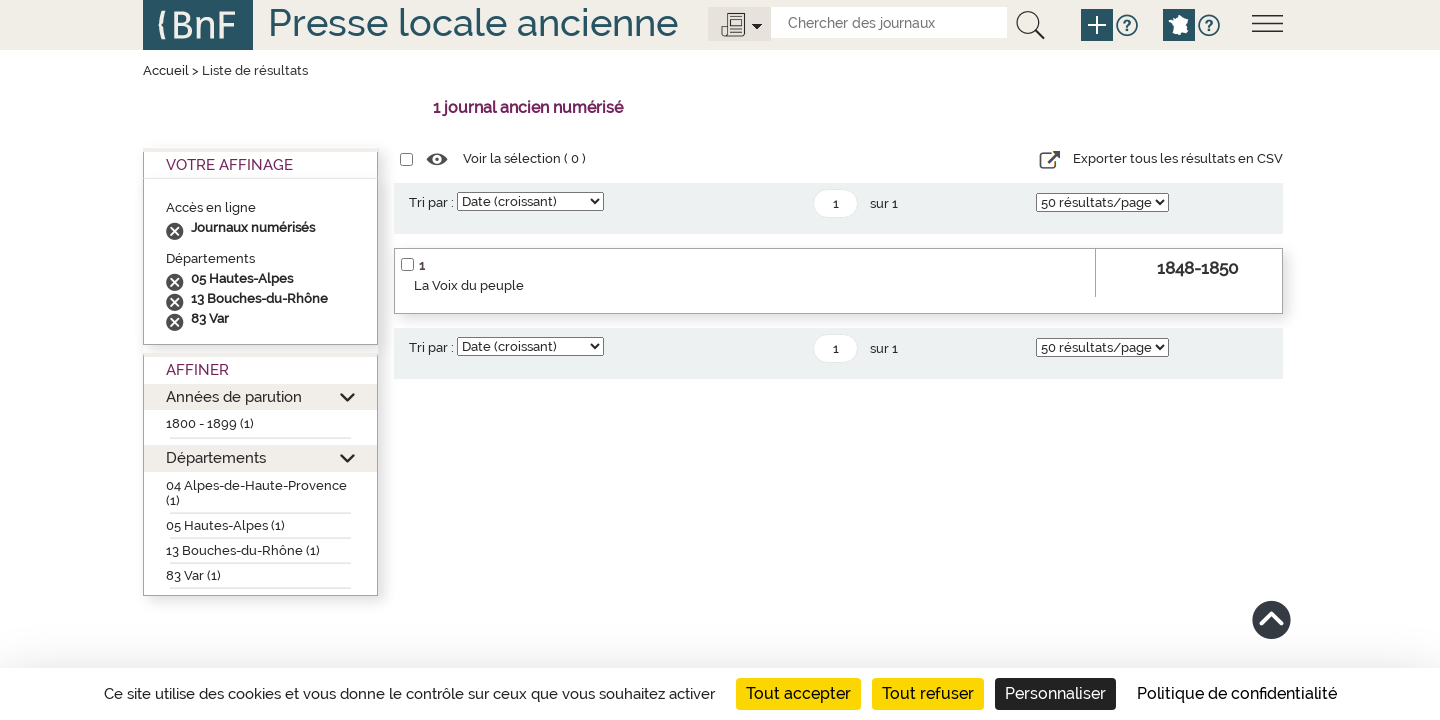  Describe the element at coordinates (928, 693) in the screenshot. I see `Tout refuser [Cookies : Tout refuser]` at that location.